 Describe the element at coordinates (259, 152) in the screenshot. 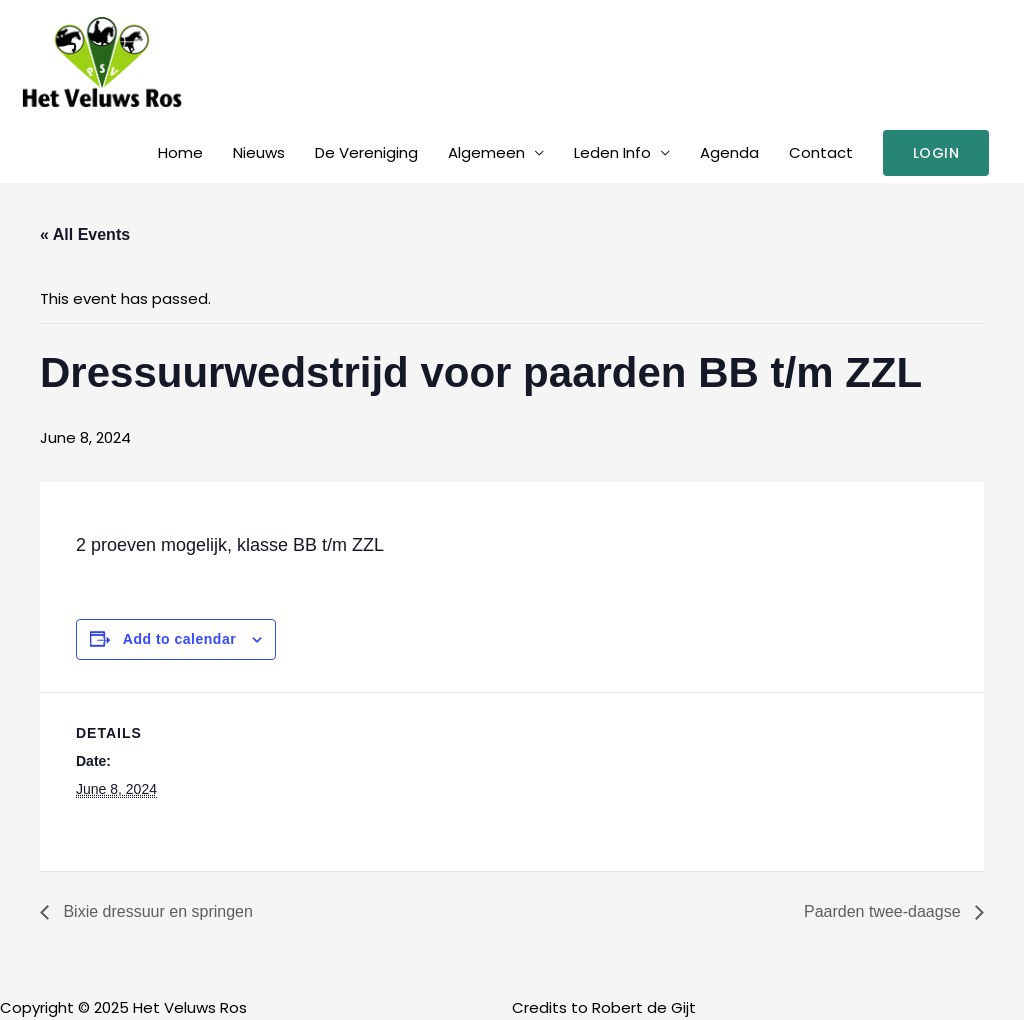

I see `Nieuws` at that location.